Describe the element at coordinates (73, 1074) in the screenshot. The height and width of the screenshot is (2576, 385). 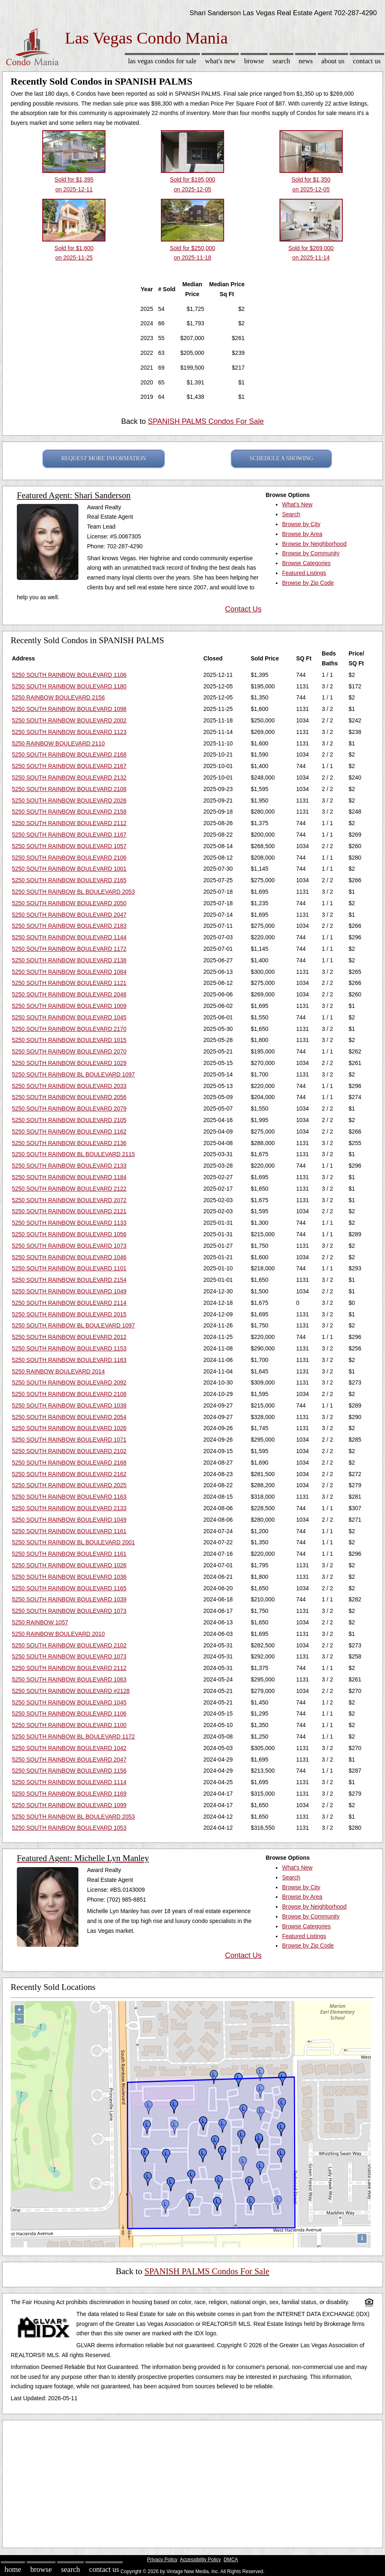
I see `5250 SOUTH RAINBOW BL BOULEVARD 1097` at that location.